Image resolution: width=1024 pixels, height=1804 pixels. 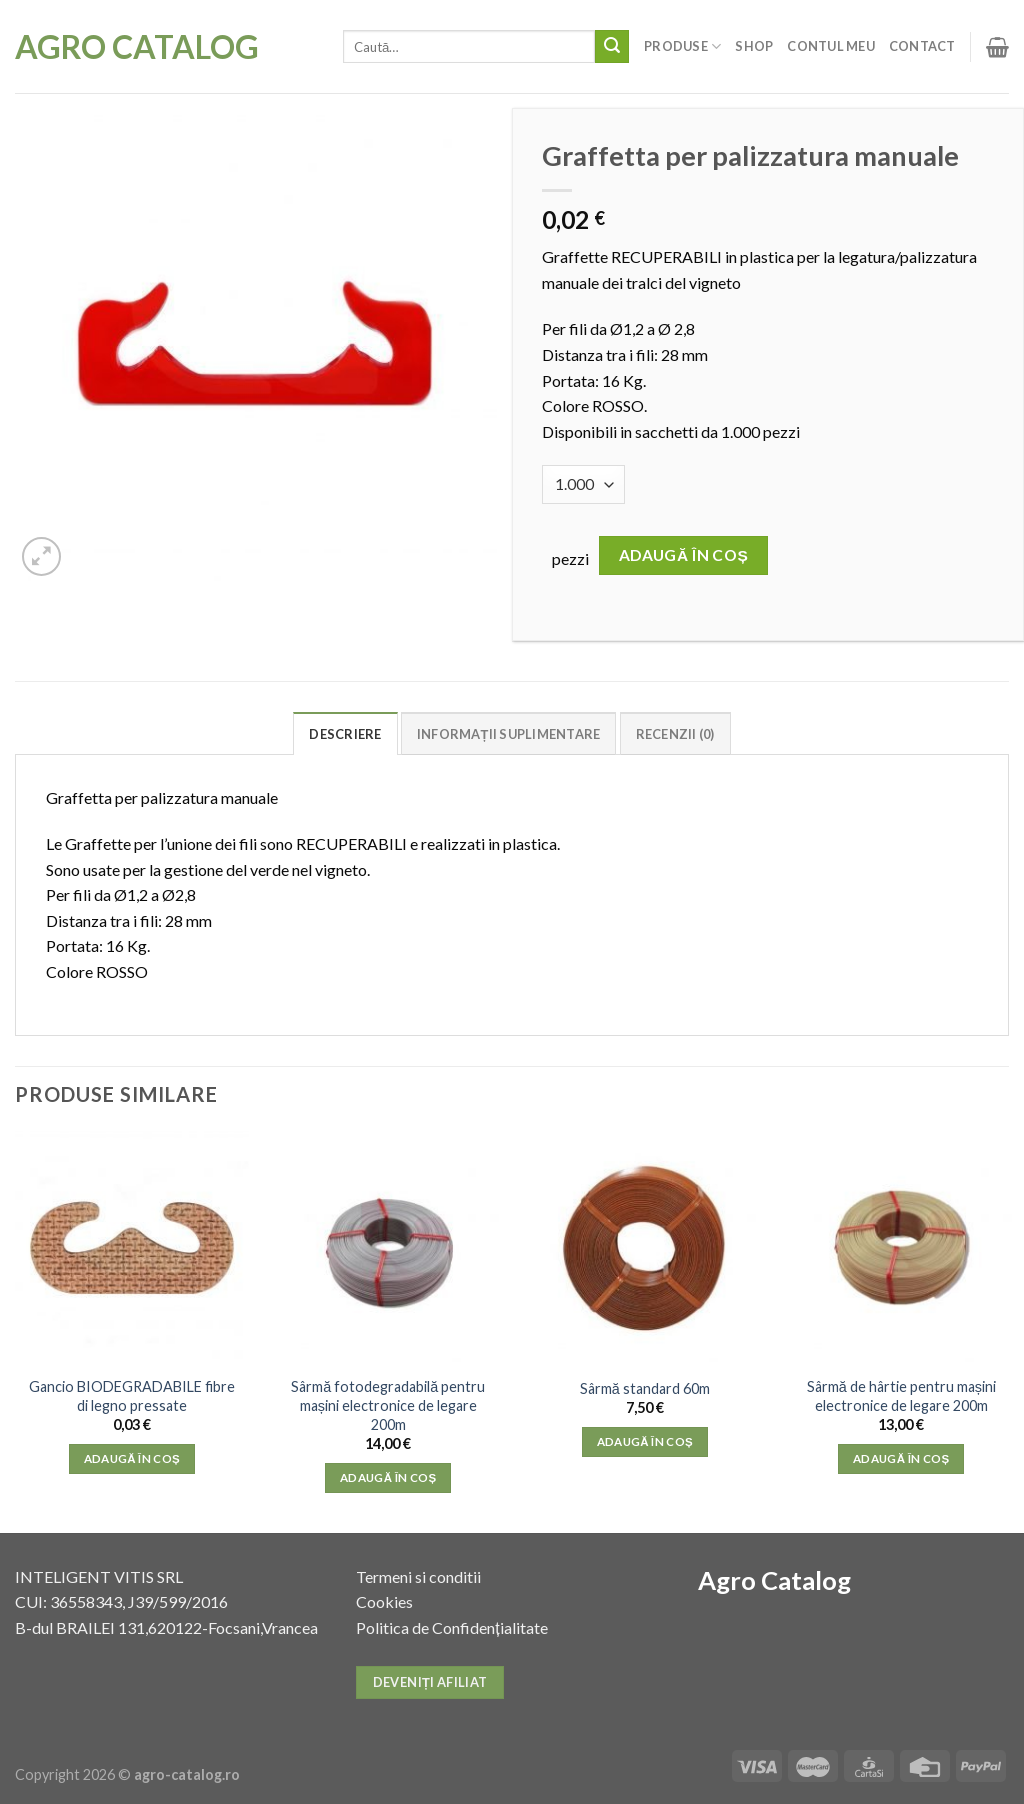 I want to click on Contul meu, so click(x=831, y=46).